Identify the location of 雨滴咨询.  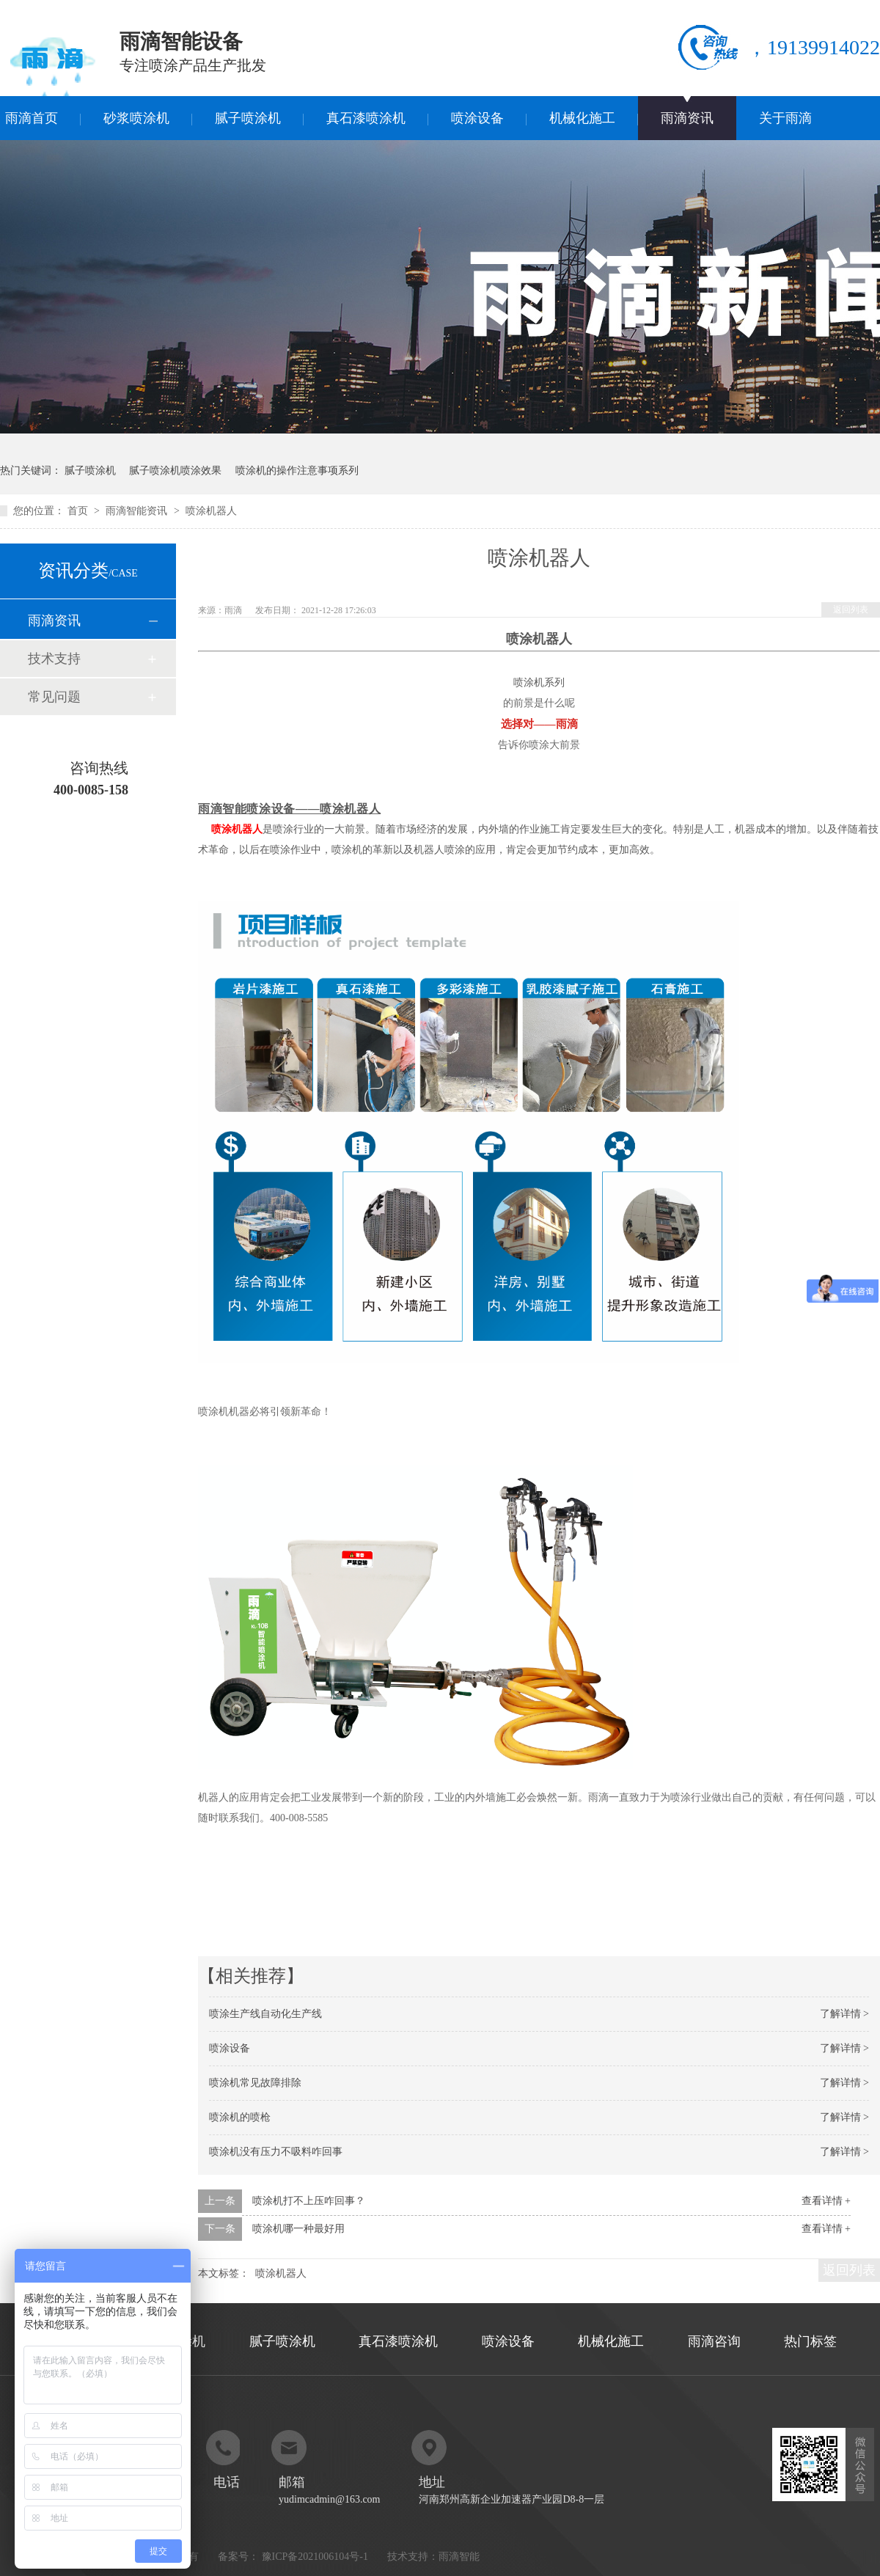
(714, 2341).